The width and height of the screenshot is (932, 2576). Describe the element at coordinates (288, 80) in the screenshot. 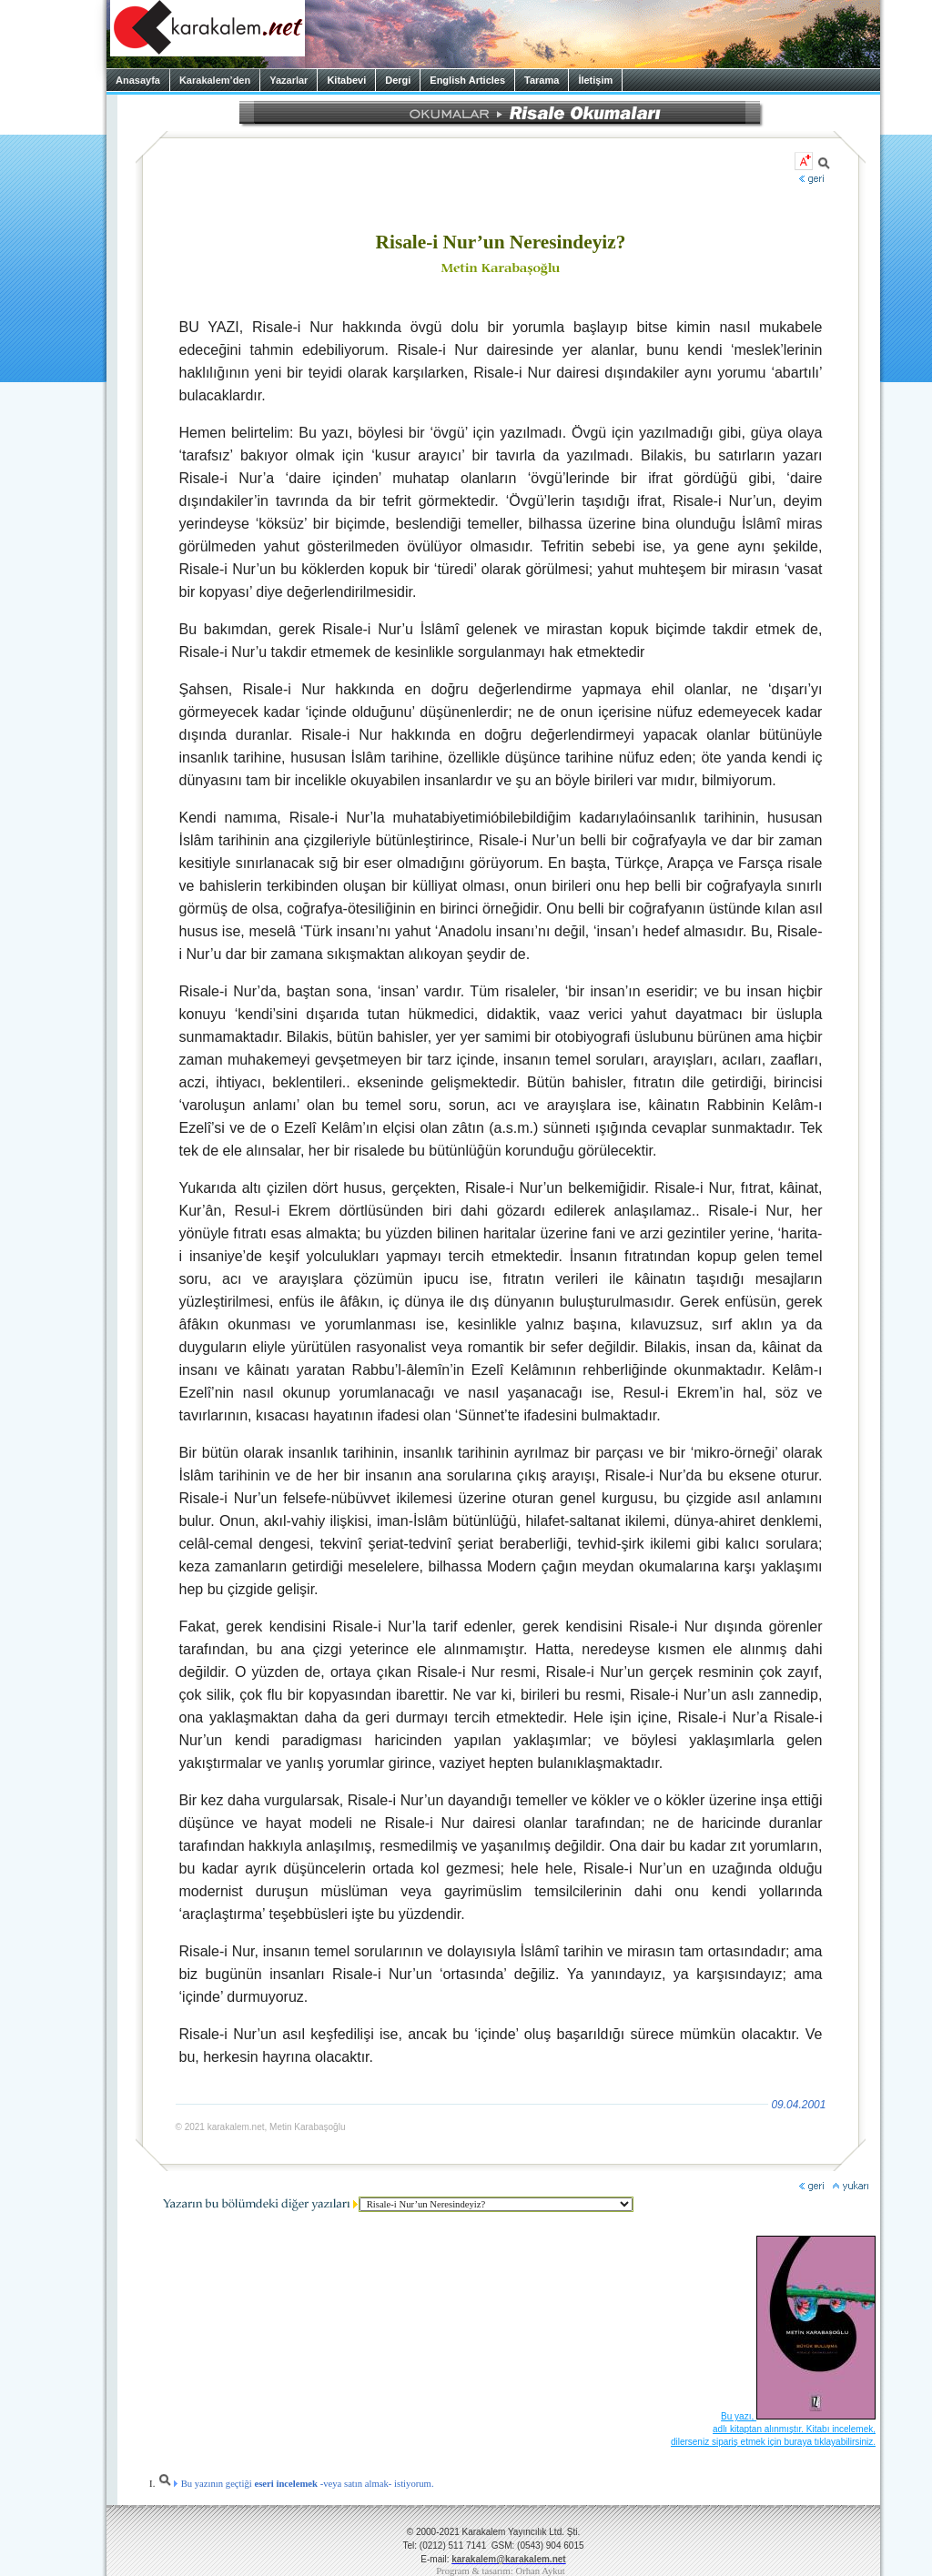

I see `Yazarlar` at that location.